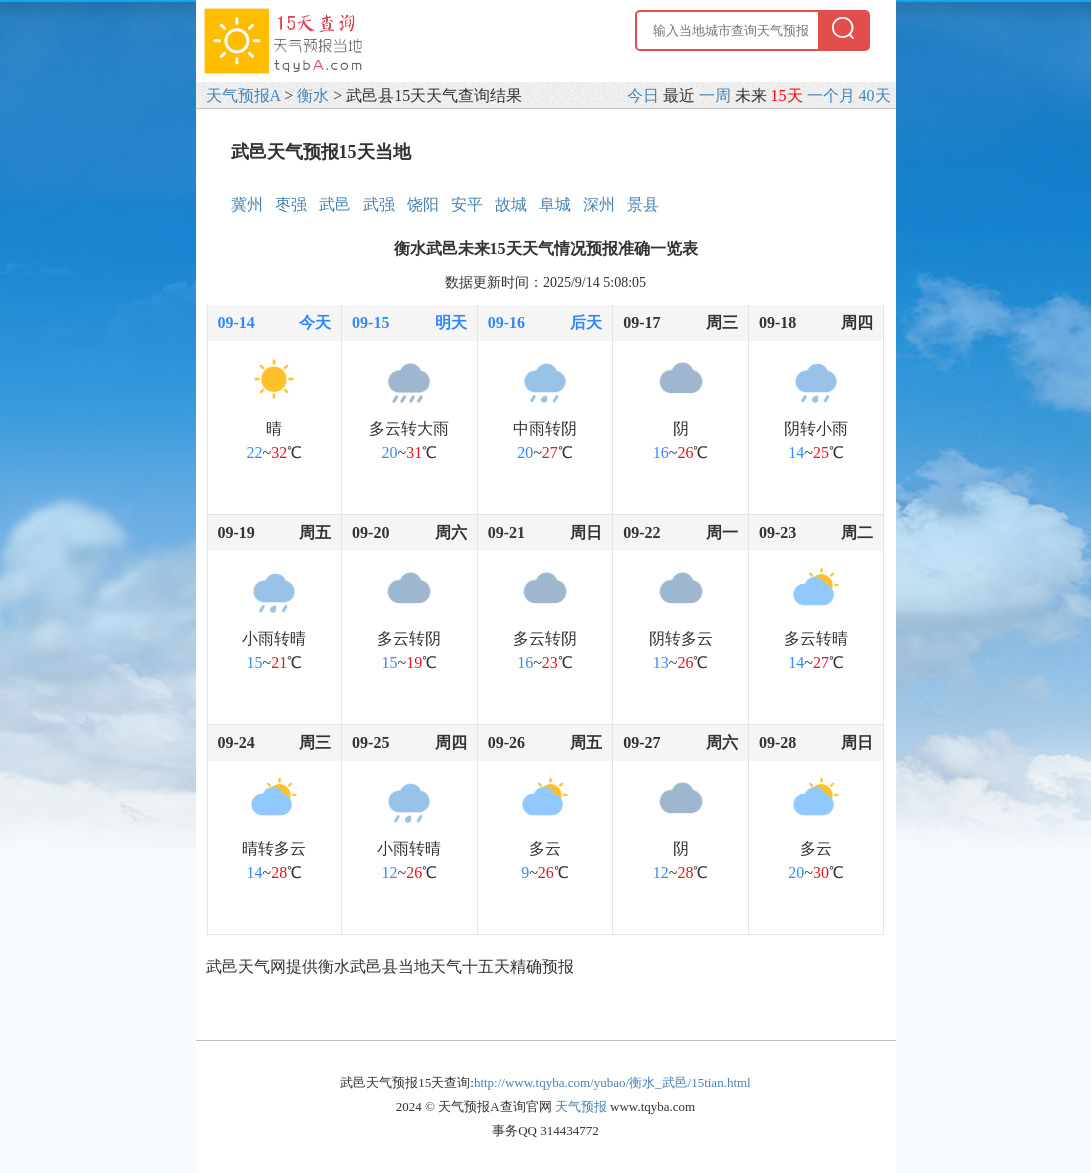  Describe the element at coordinates (875, 95) in the screenshot. I see `40天` at that location.